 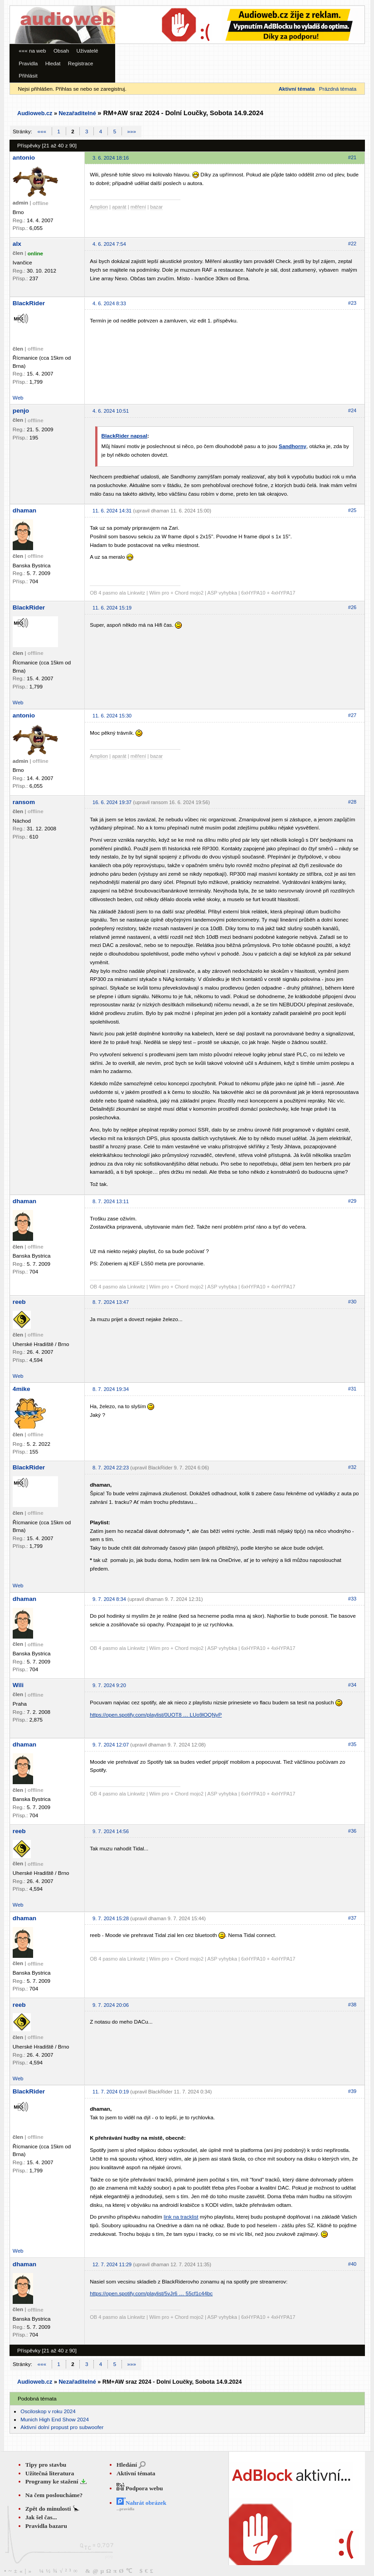 What do you see at coordinates (18, 397) in the screenshot?
I see `Web` at bounding box center [18, 397].